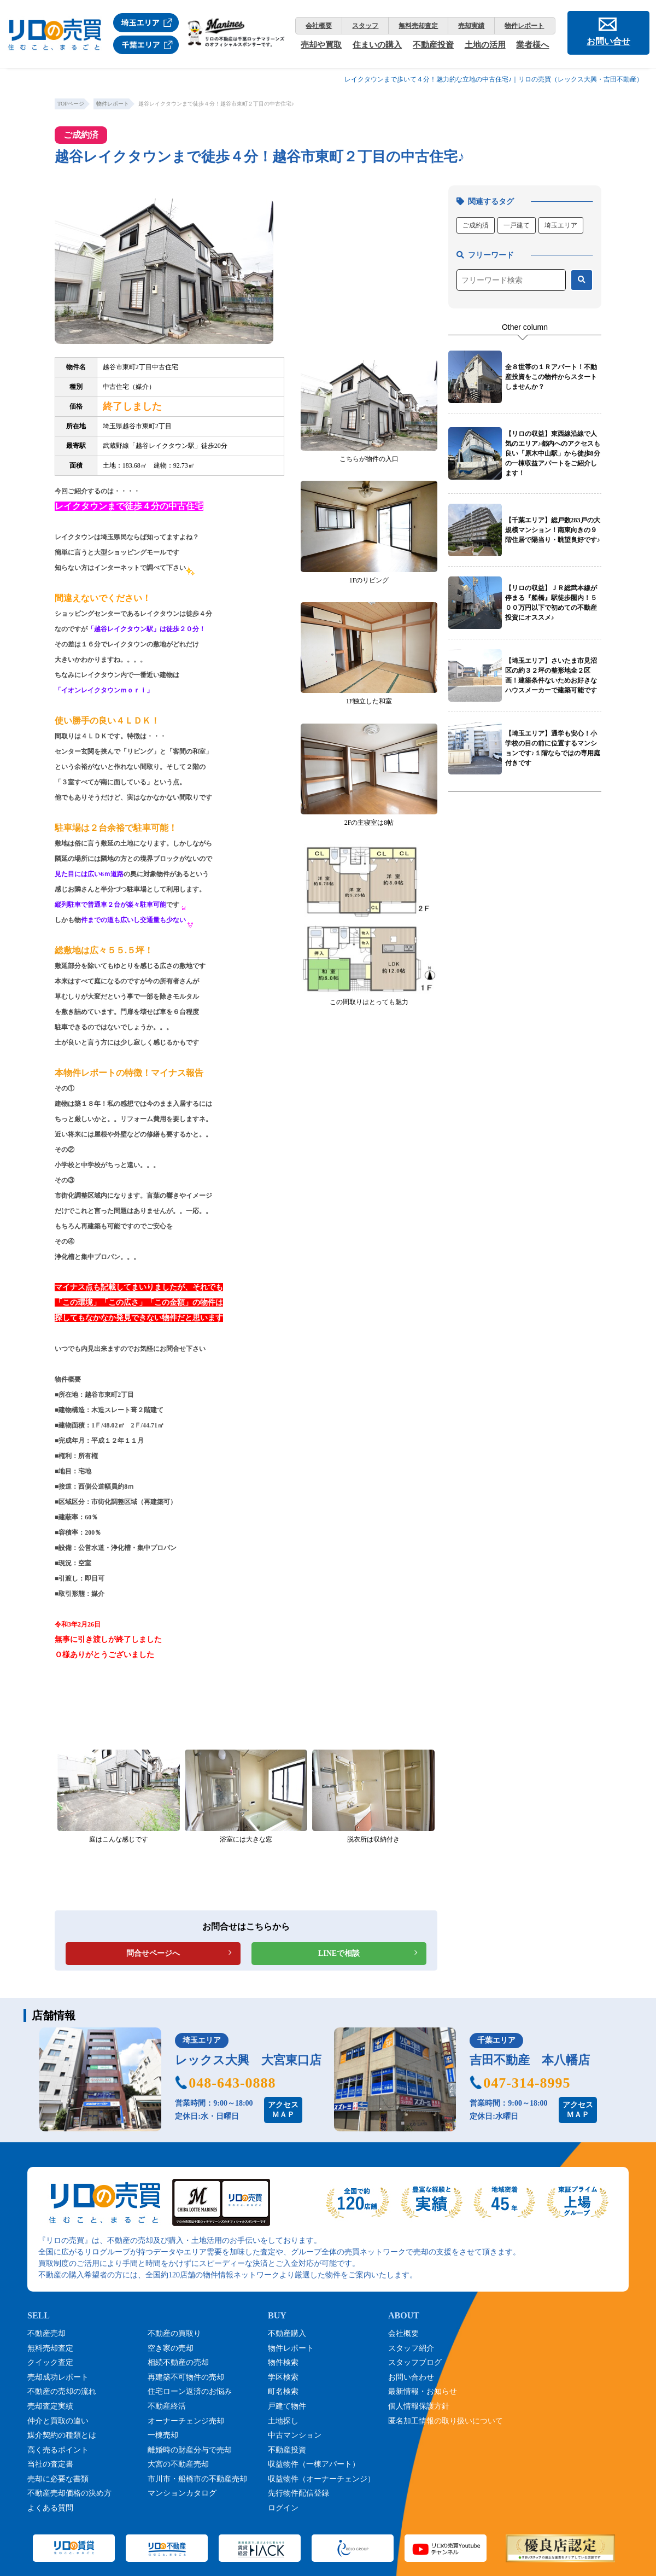 This screenshot has height=2576, width=656. What do you see at coordinates (560, 225) in the screenshot?
I see `埼玉エリア` at bounding box center [560, 225].